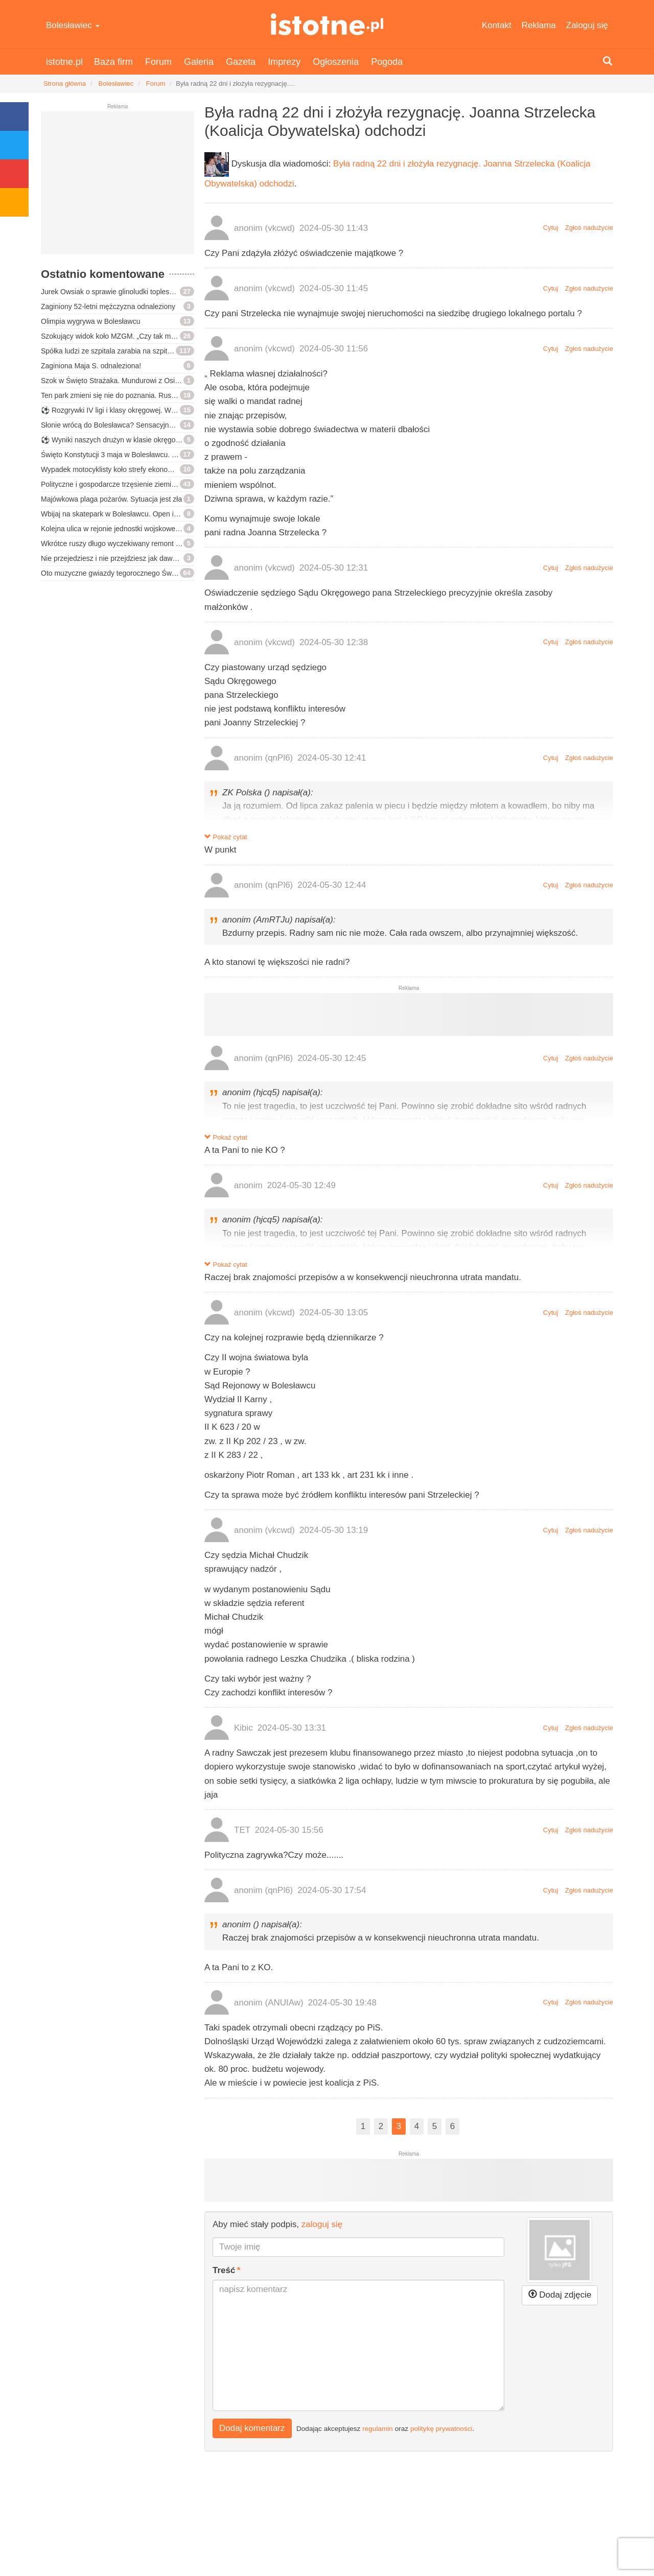 The height and width of the screenshot is (2576, 654). I want to click on Pogoda, so click(387, 62).